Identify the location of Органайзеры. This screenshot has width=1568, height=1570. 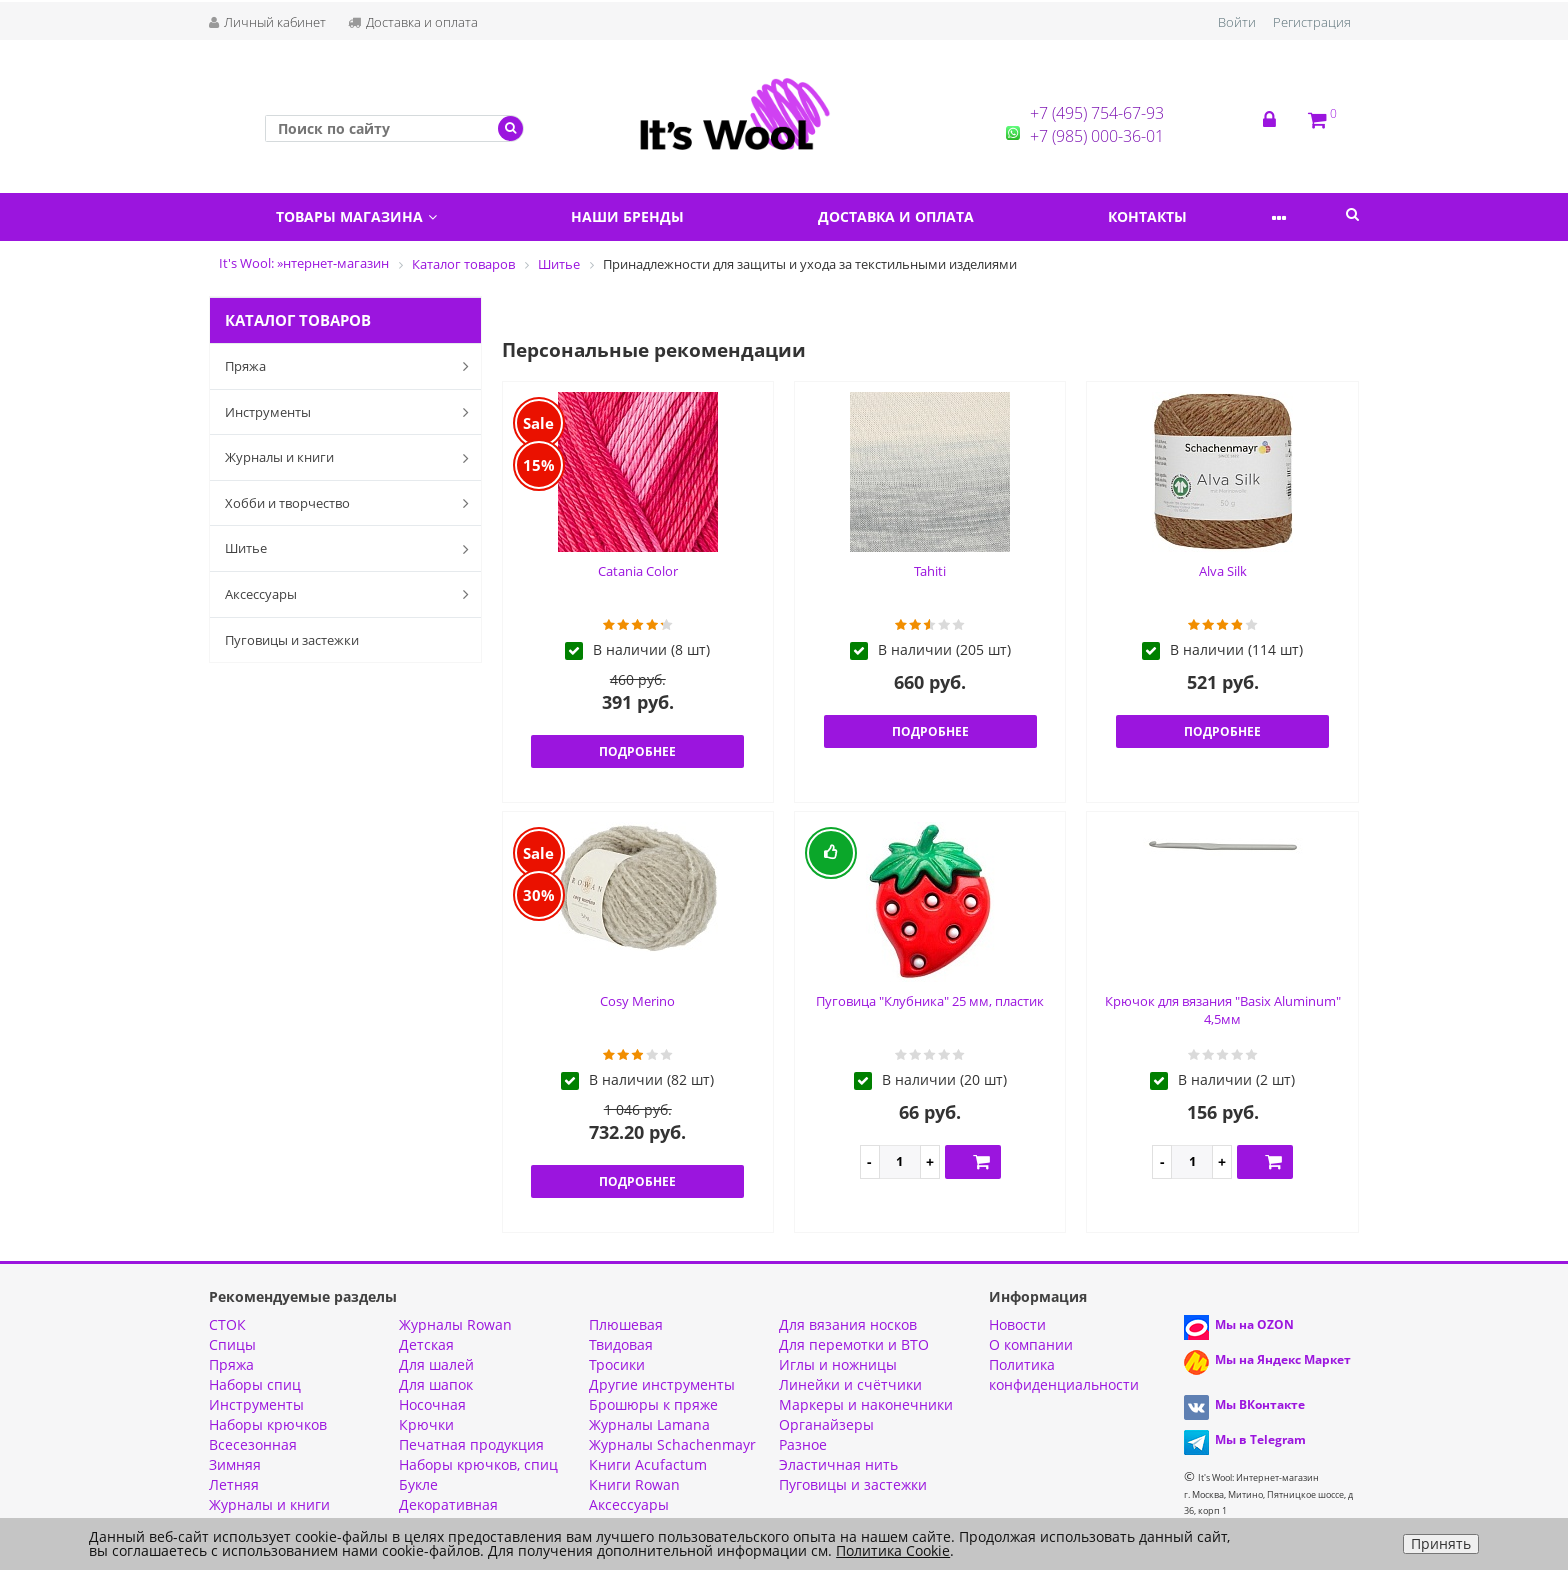
(826, 1424).